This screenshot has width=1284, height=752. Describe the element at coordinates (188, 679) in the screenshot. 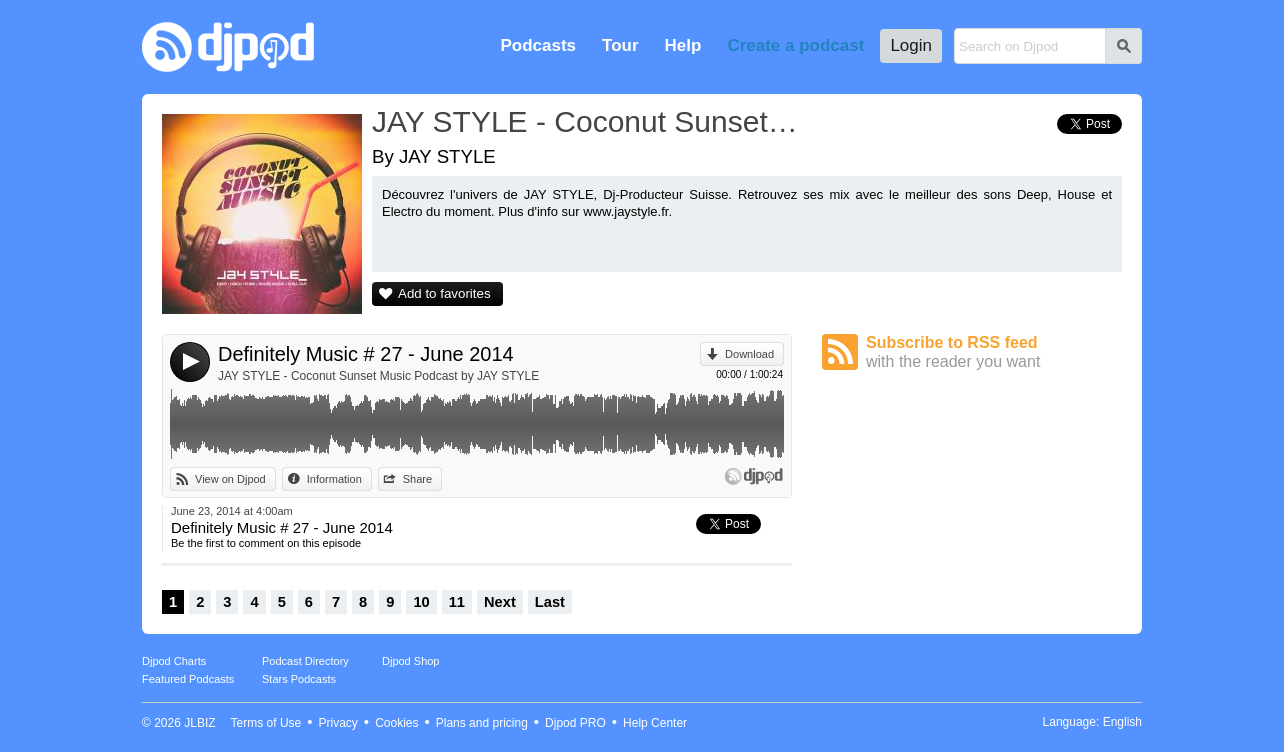

I see `Featured Podcasts` at that location.